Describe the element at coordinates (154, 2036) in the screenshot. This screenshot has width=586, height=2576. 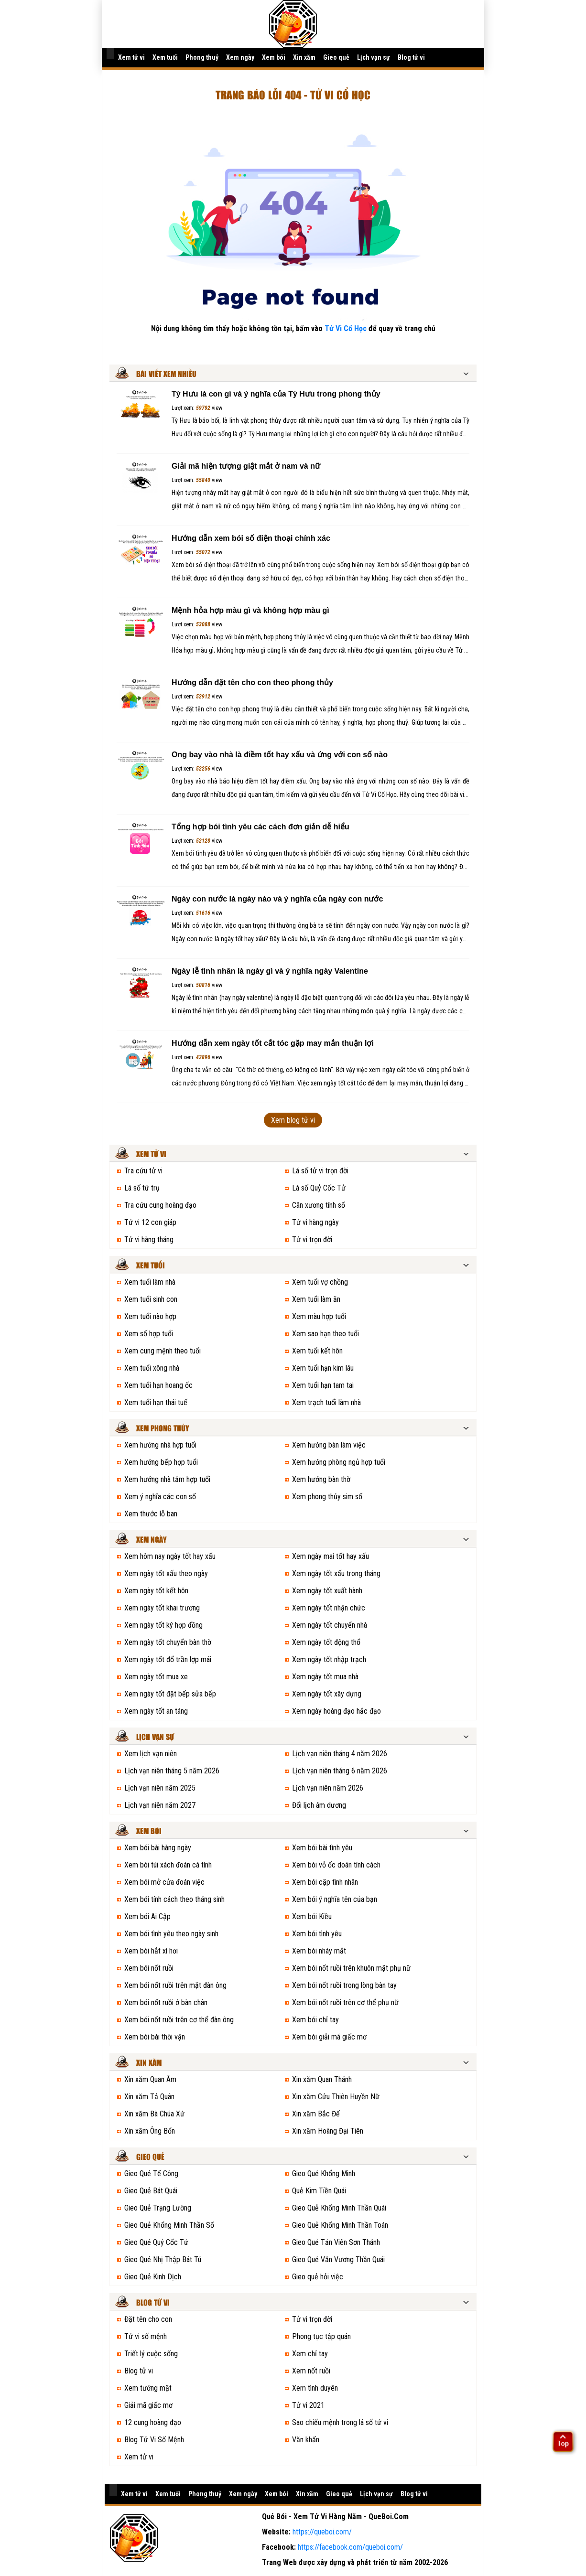
I see `Xem bói bài thời vận` at that location.